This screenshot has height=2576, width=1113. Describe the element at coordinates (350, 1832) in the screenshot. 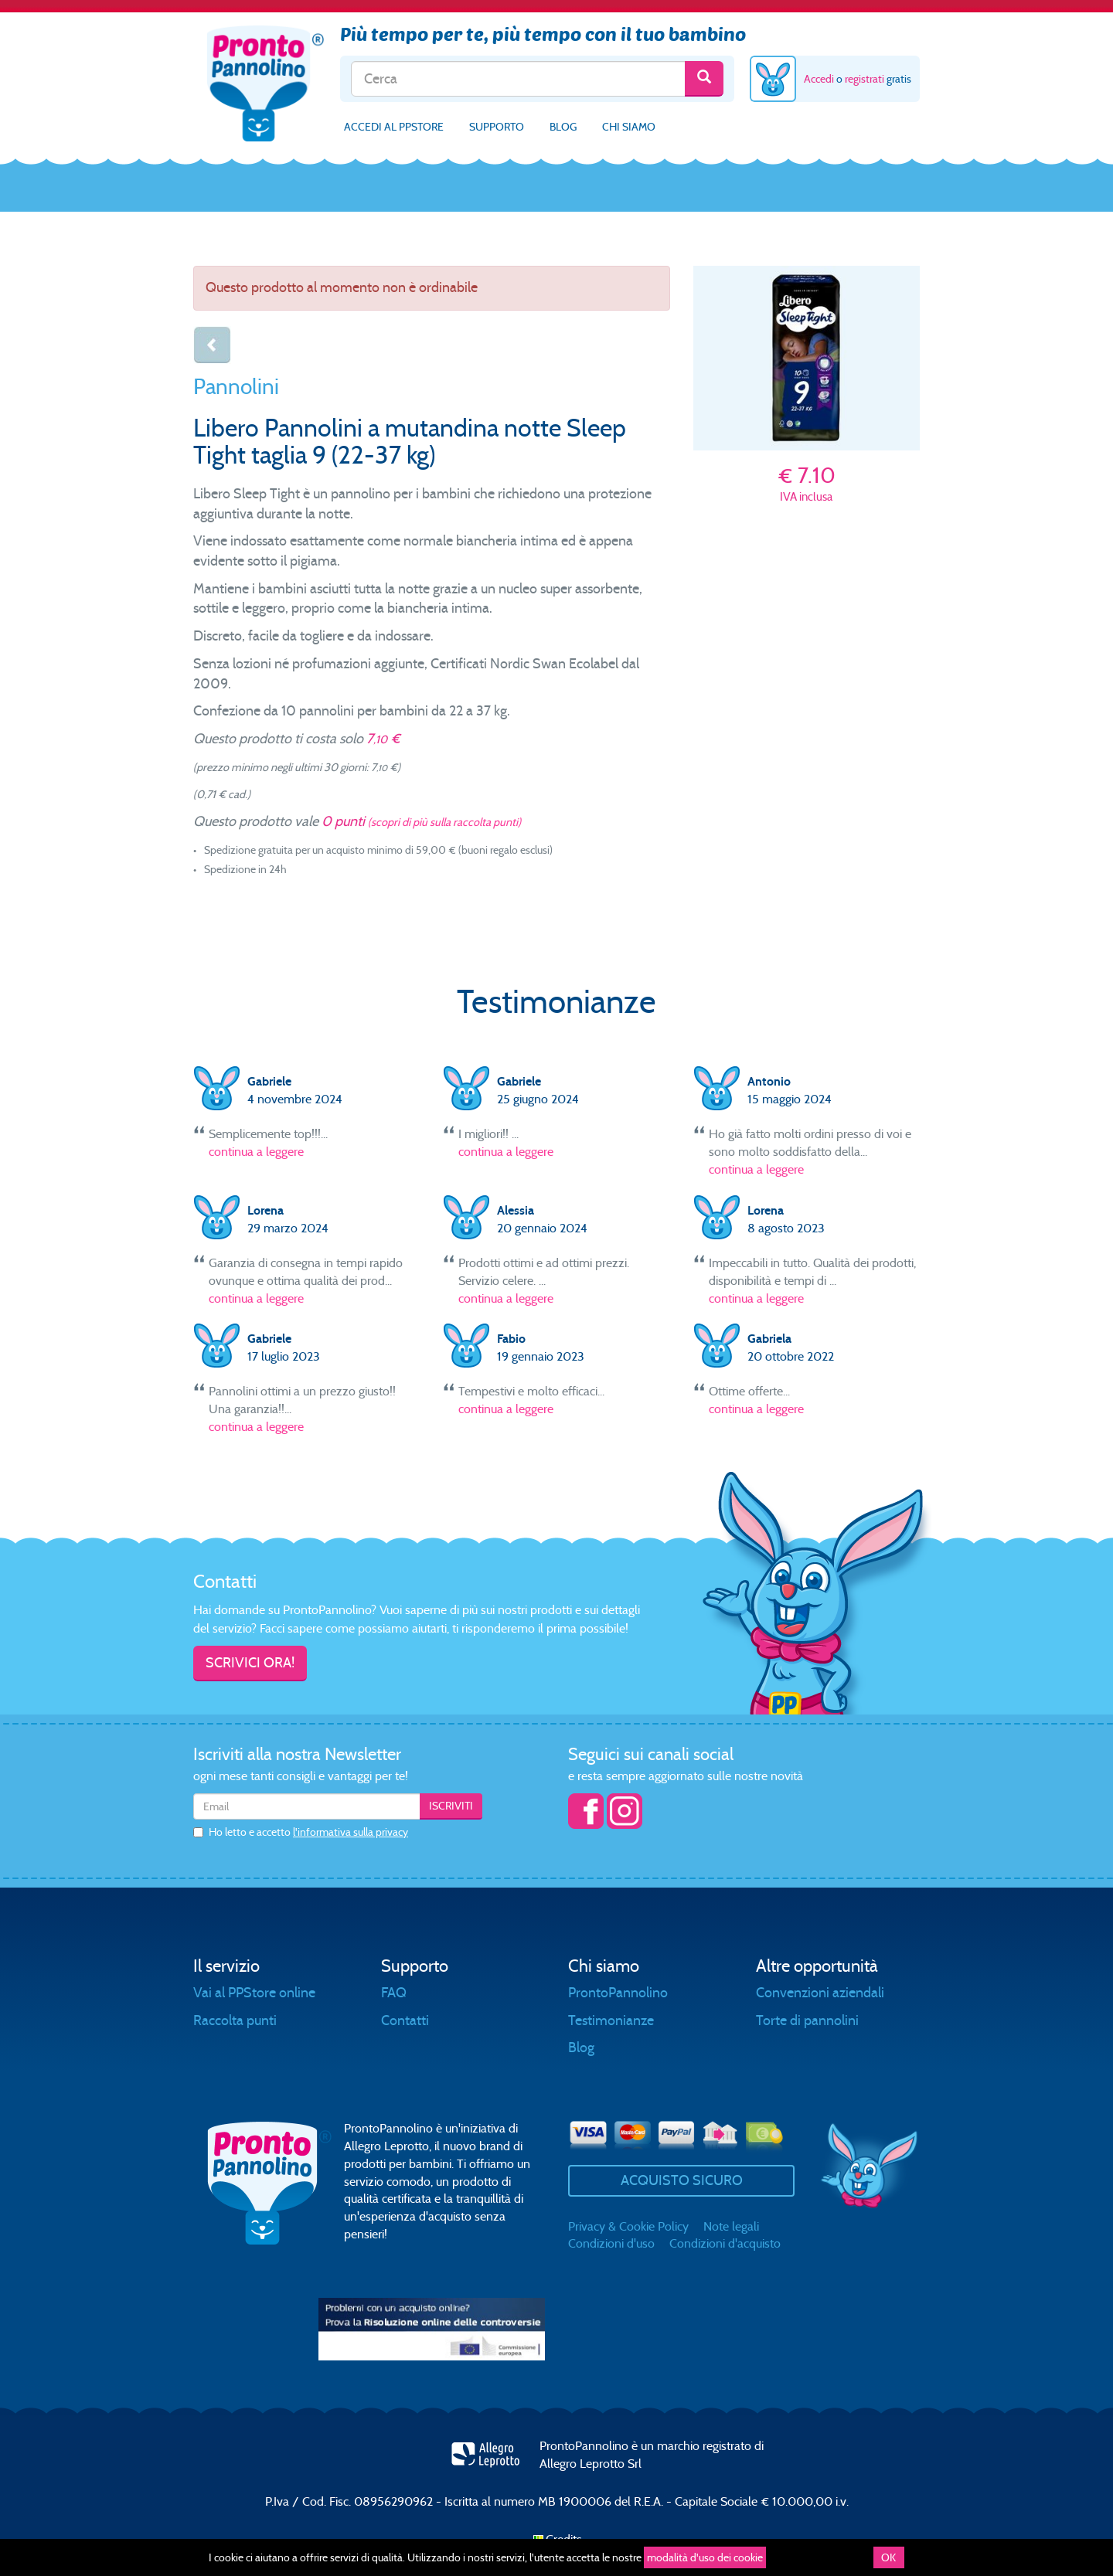

I see `l'informativa sulla privacy` at that location.